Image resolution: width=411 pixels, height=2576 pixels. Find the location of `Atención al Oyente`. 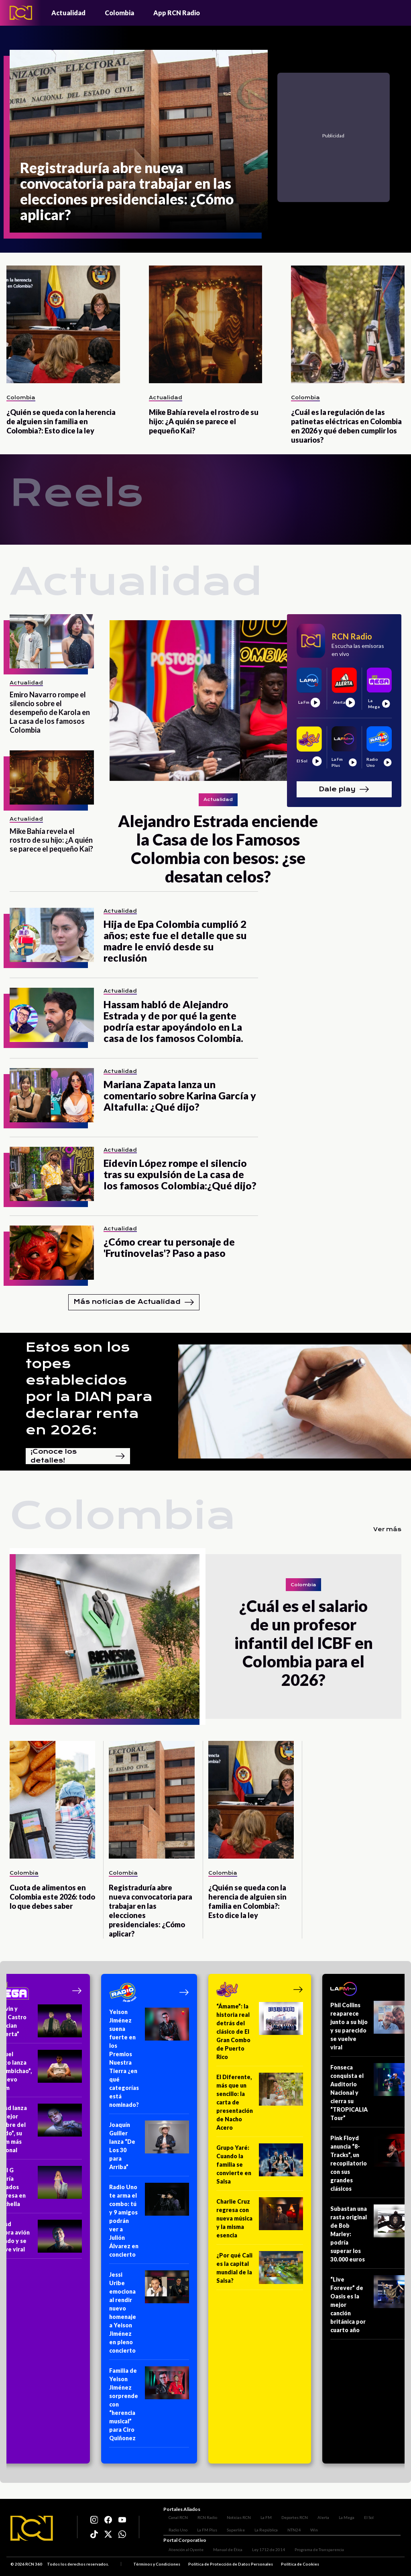

Atención al Oyente is located at coordinates (180, 2551).